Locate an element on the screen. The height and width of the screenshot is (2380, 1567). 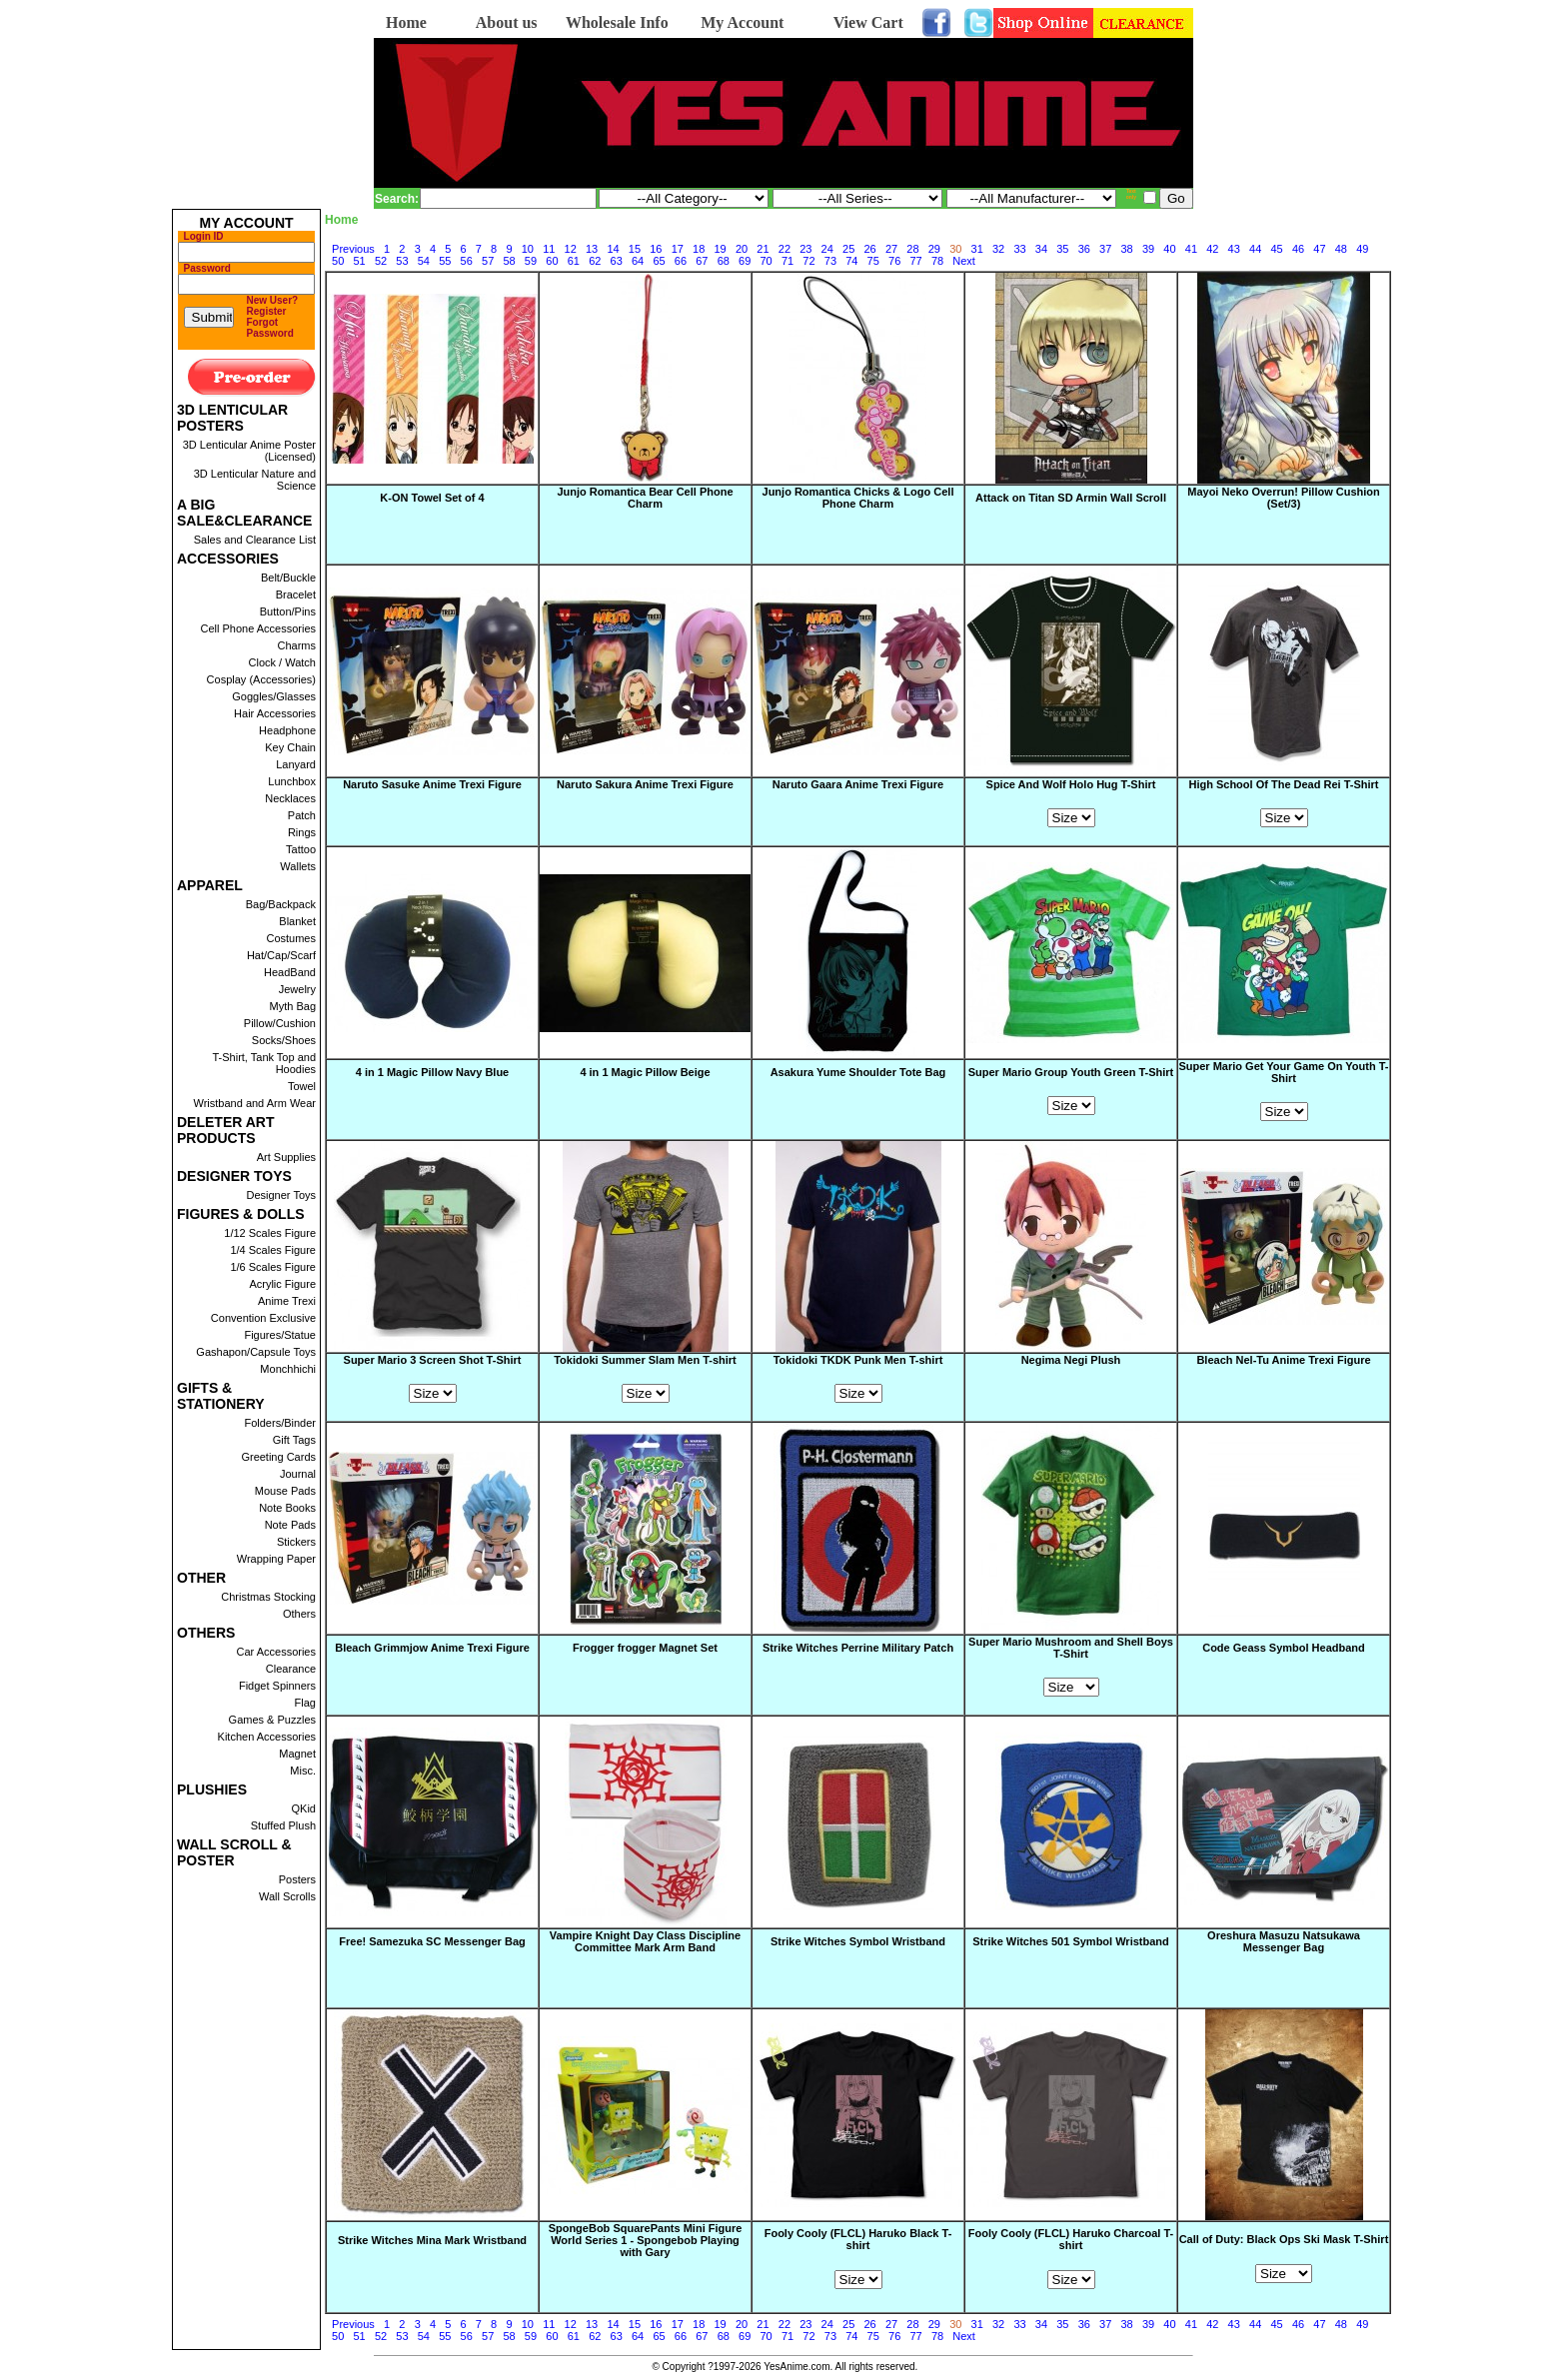
Bleach Nel-Tu Anime Trexi Figure is located at coordinates (1283, 1361).